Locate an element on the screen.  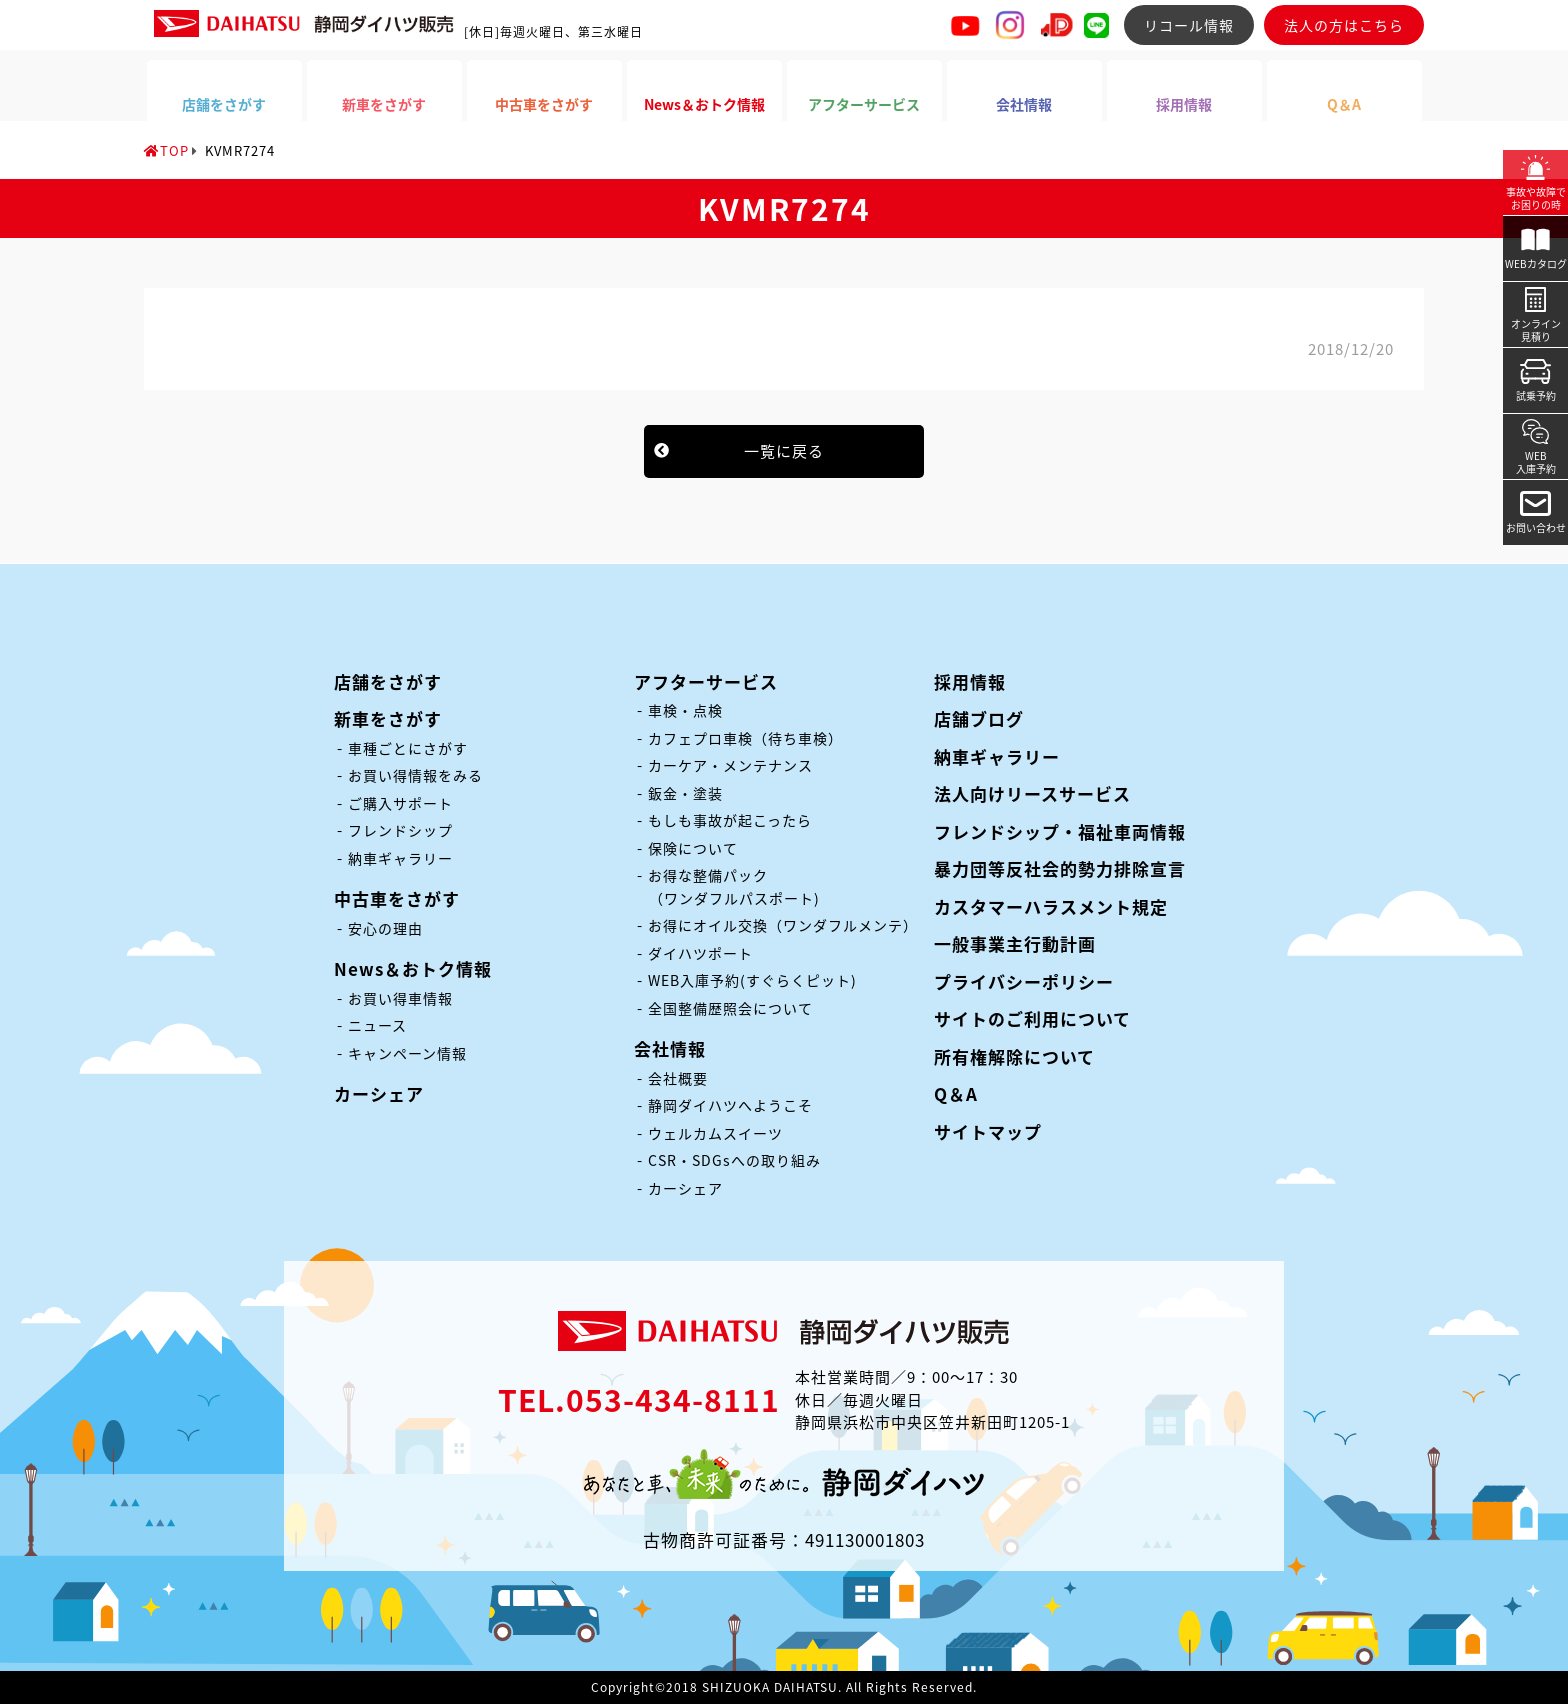
カスタマーハラスメント規定 is located at coordinates (1051, 906).